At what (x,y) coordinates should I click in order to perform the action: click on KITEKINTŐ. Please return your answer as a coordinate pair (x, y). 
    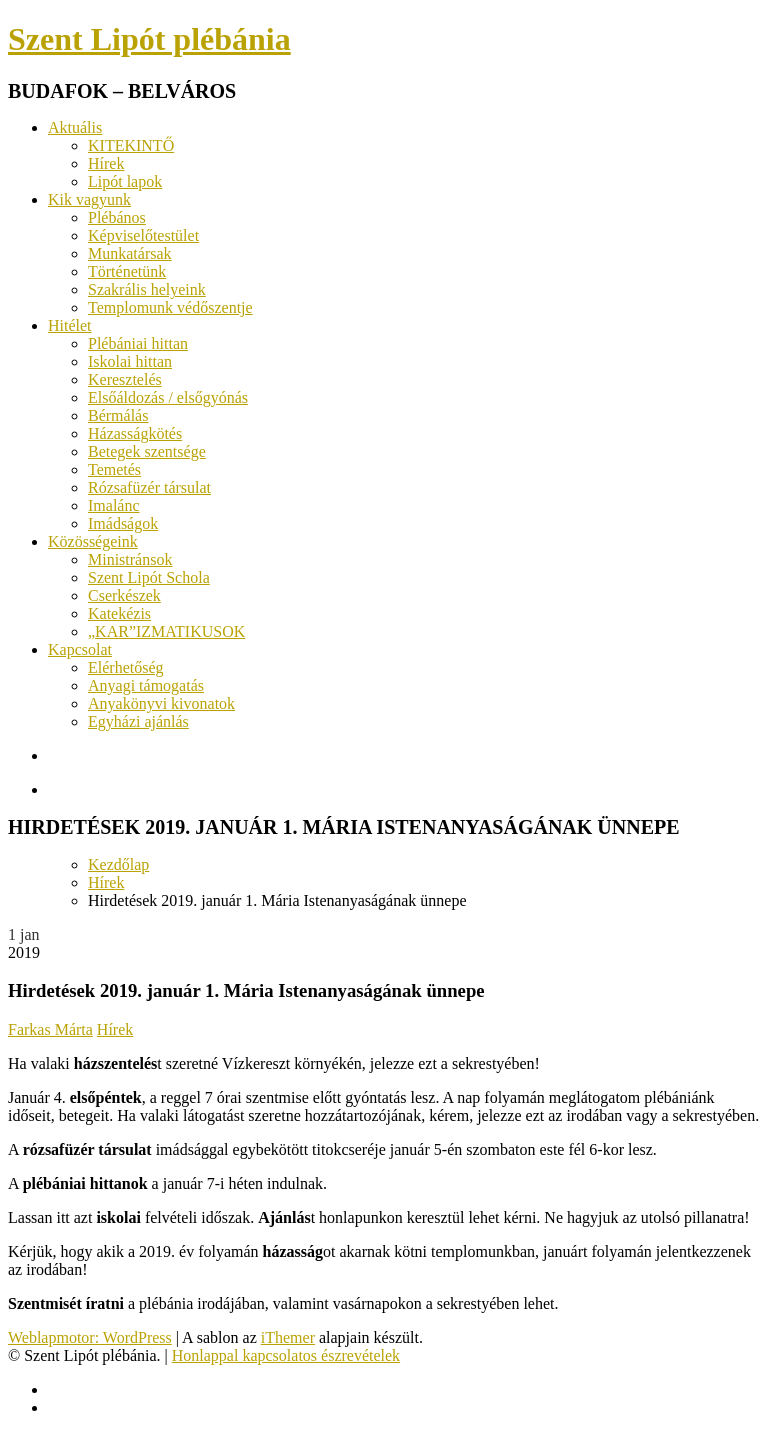
    Looking at the image, I should click on (131, 145).